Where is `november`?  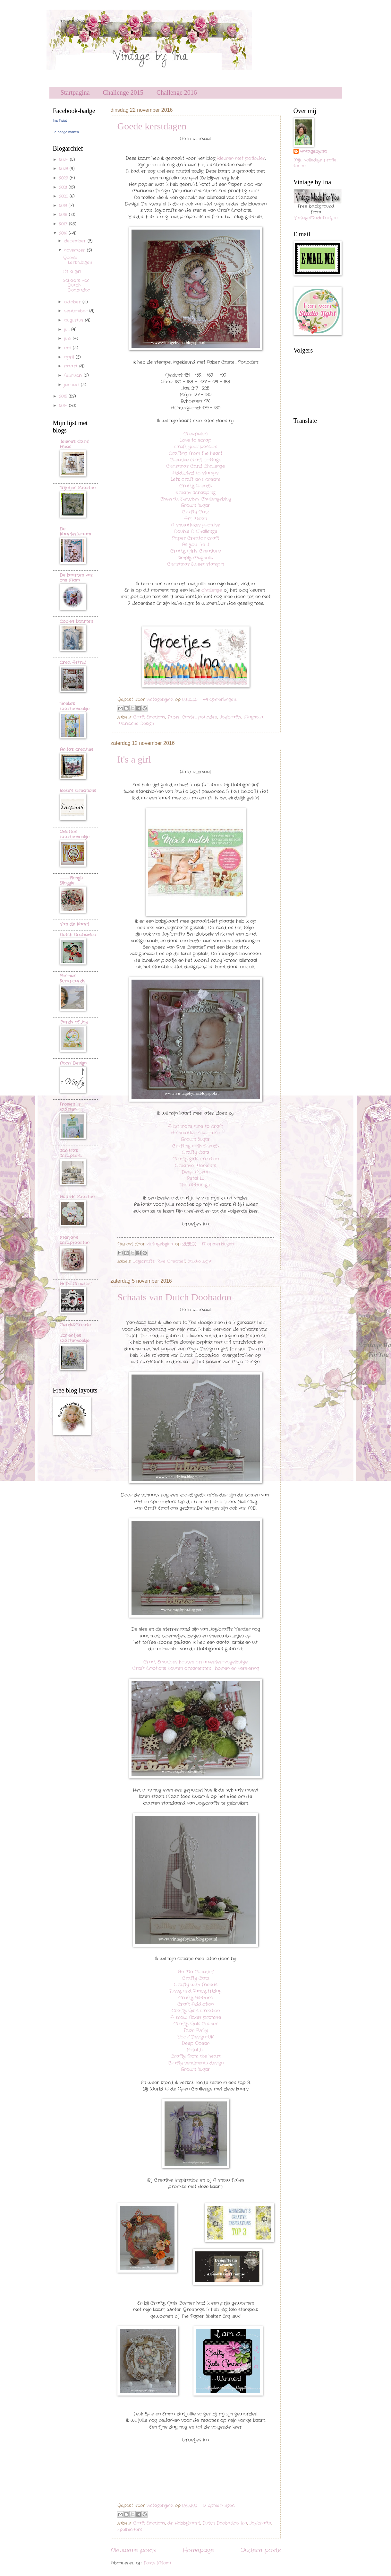
november is located at coordinates (75, 250).